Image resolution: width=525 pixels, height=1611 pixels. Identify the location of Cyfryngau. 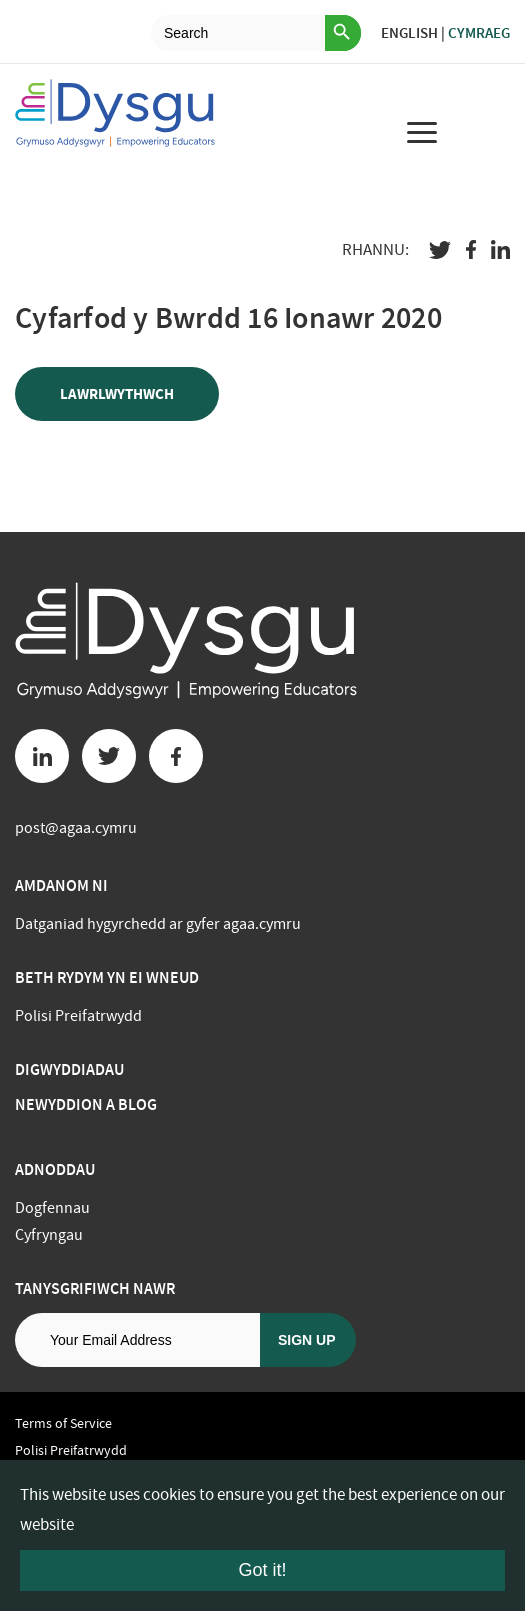
(49, 1235).